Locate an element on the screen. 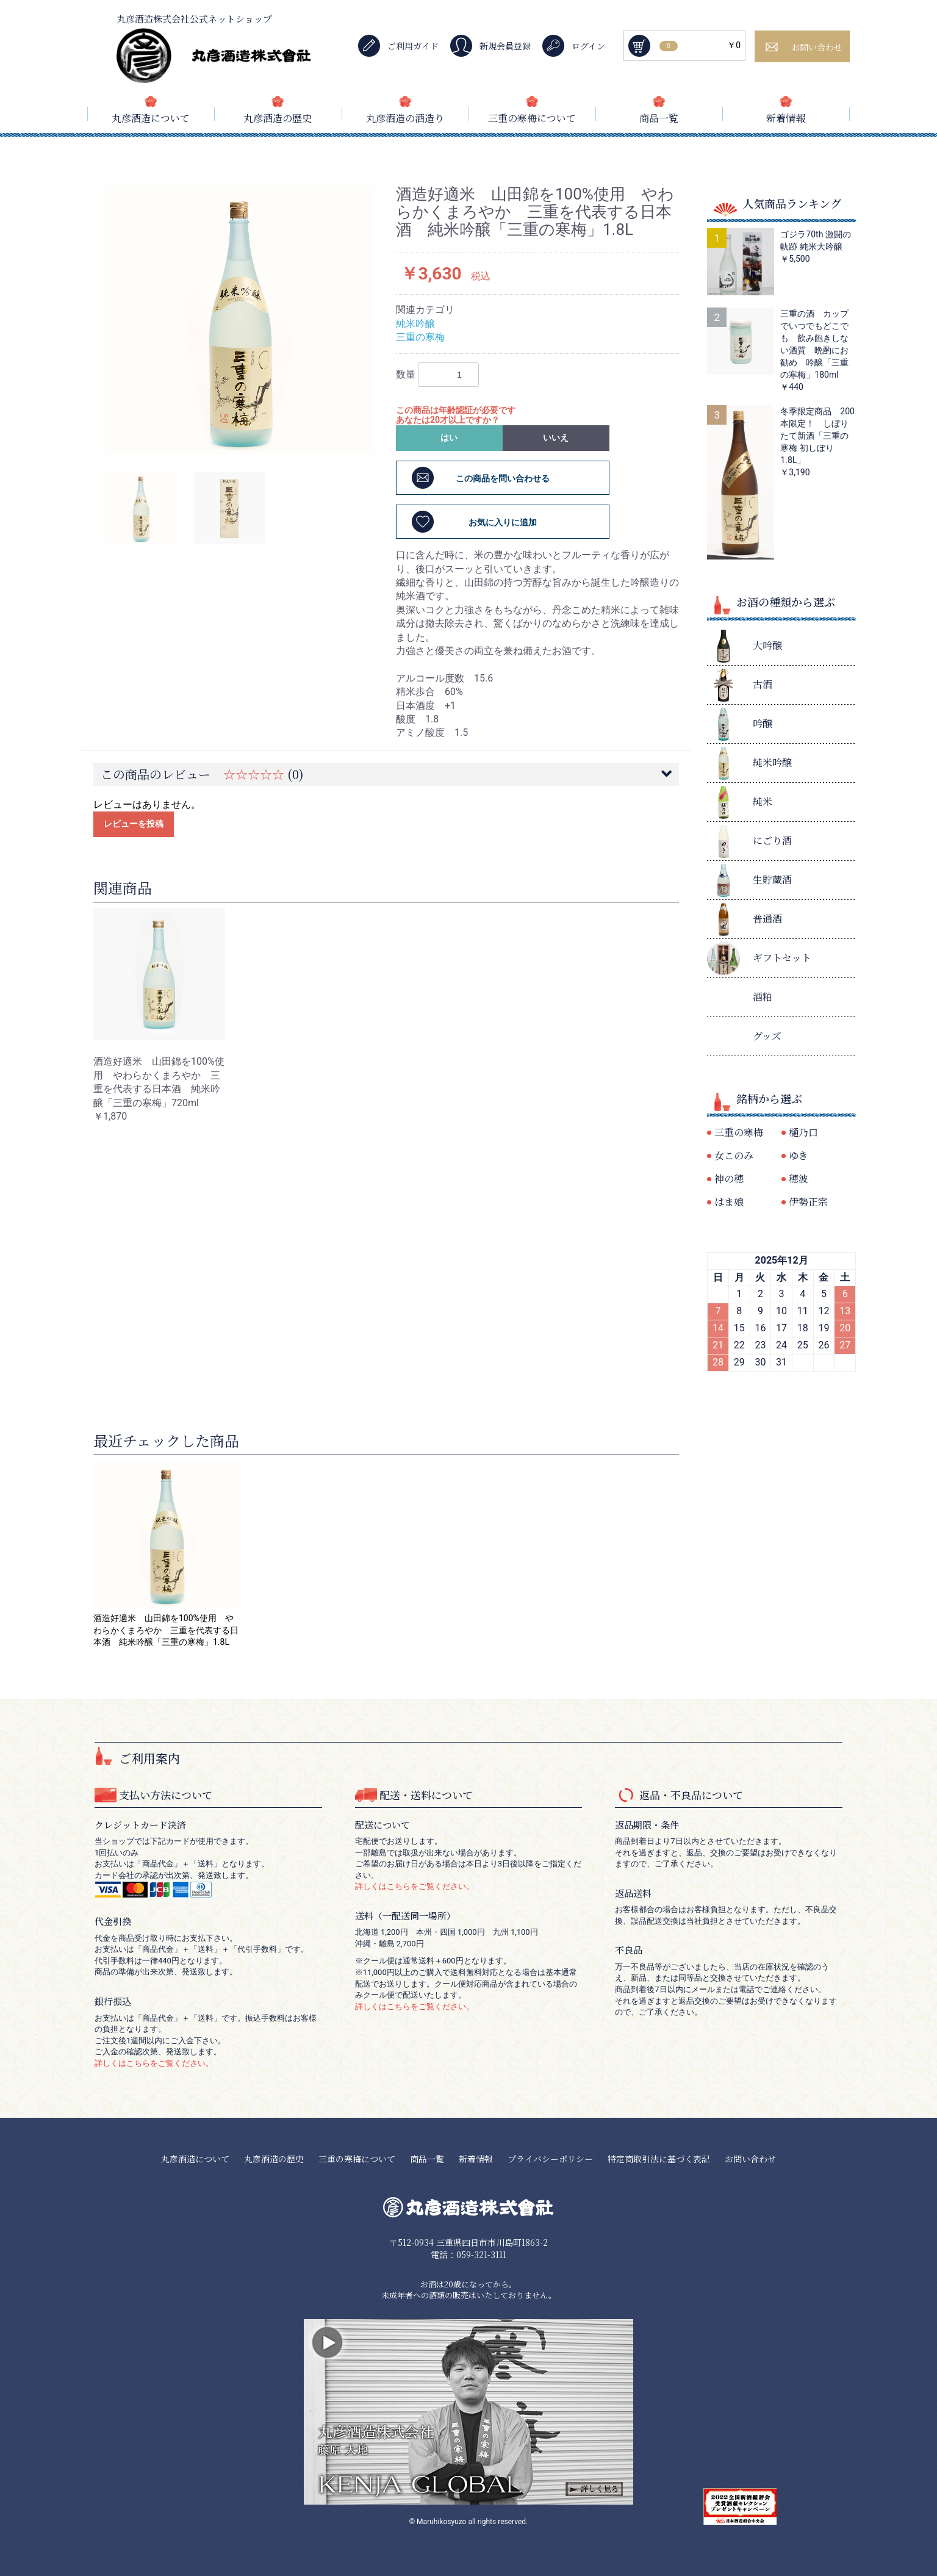 The image size is (937, 2576). お気に入りに追加 is located at coordinates (502, 522).